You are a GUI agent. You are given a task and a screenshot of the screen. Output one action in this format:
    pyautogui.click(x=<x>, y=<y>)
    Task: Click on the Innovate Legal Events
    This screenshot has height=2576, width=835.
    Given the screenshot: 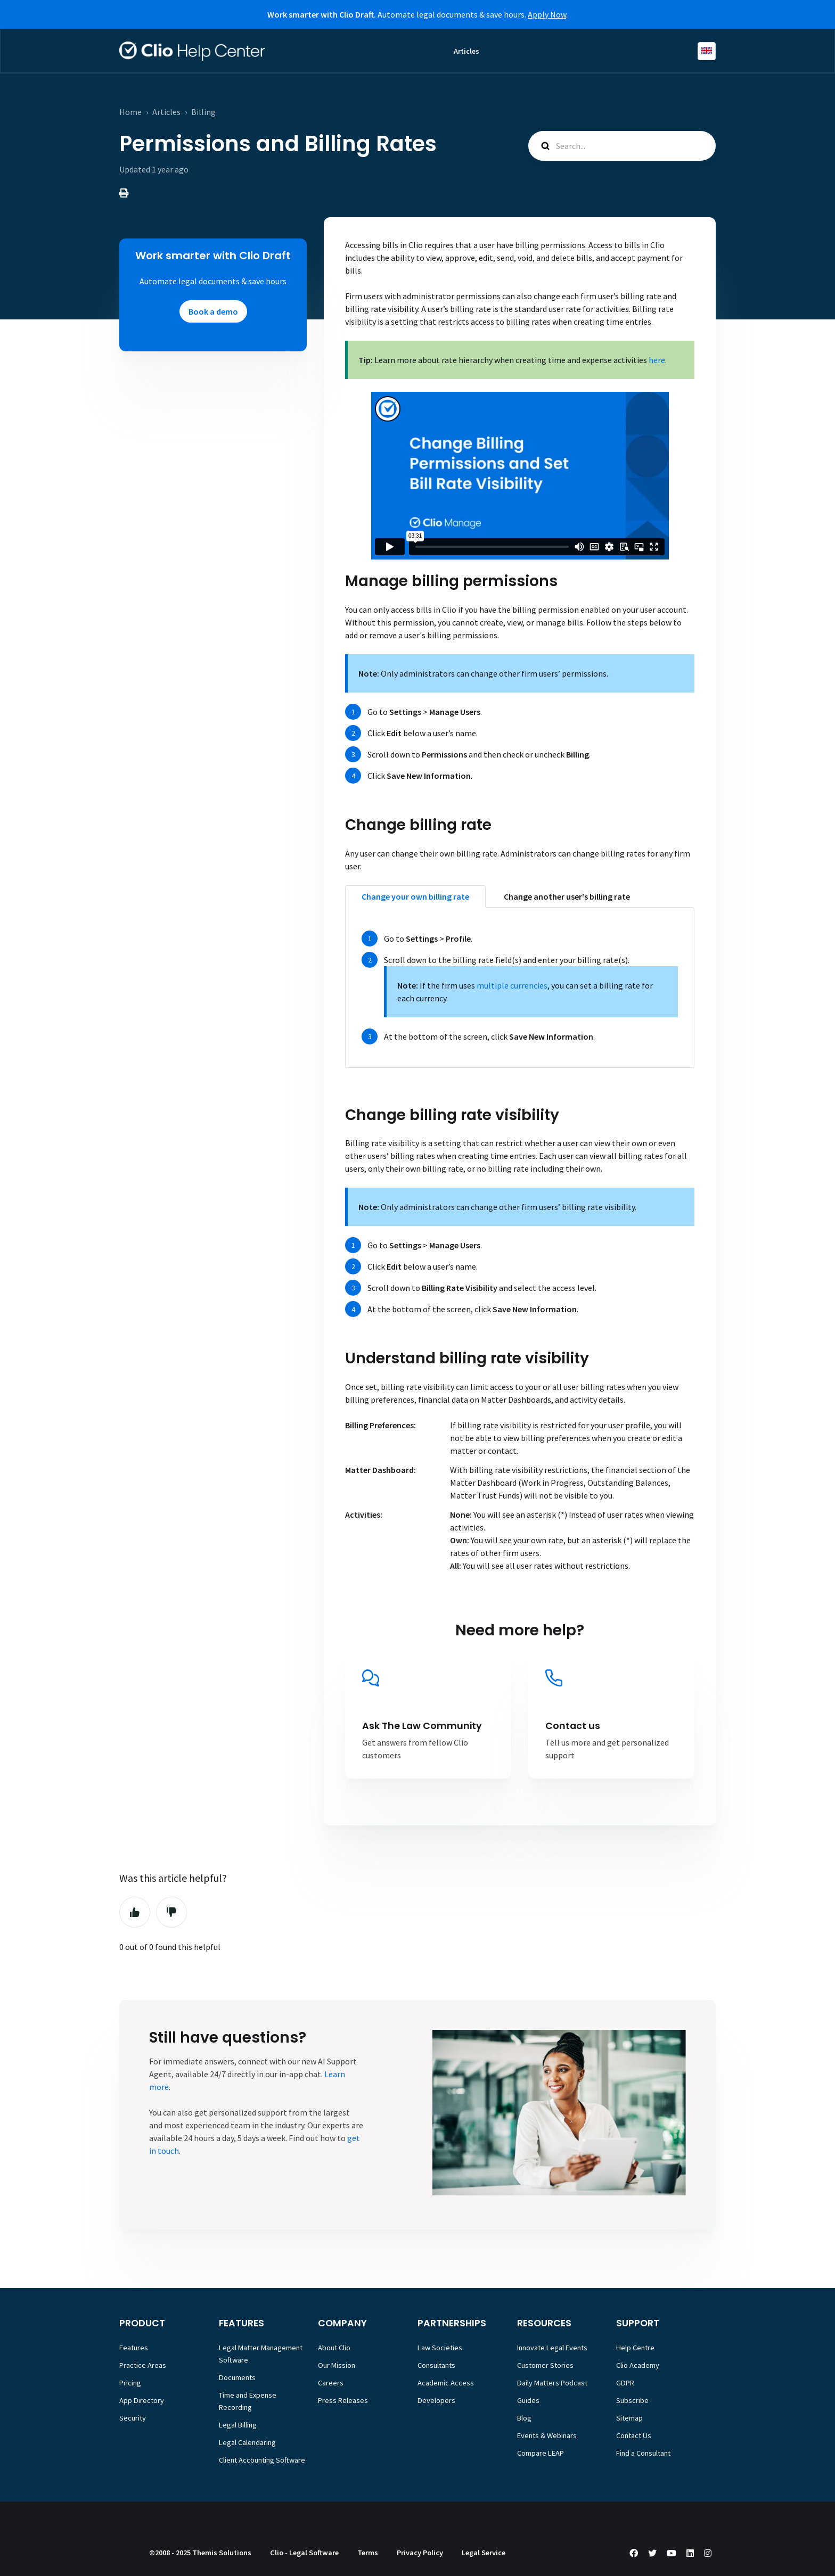 What is the action you would take?
    pyautogui.click(x=552, y=2347)
    